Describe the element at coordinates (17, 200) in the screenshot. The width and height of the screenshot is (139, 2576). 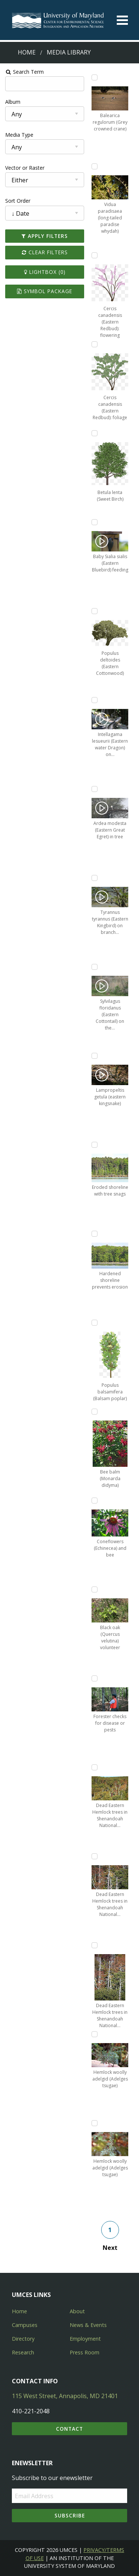
I see `Sort Order` at that location.